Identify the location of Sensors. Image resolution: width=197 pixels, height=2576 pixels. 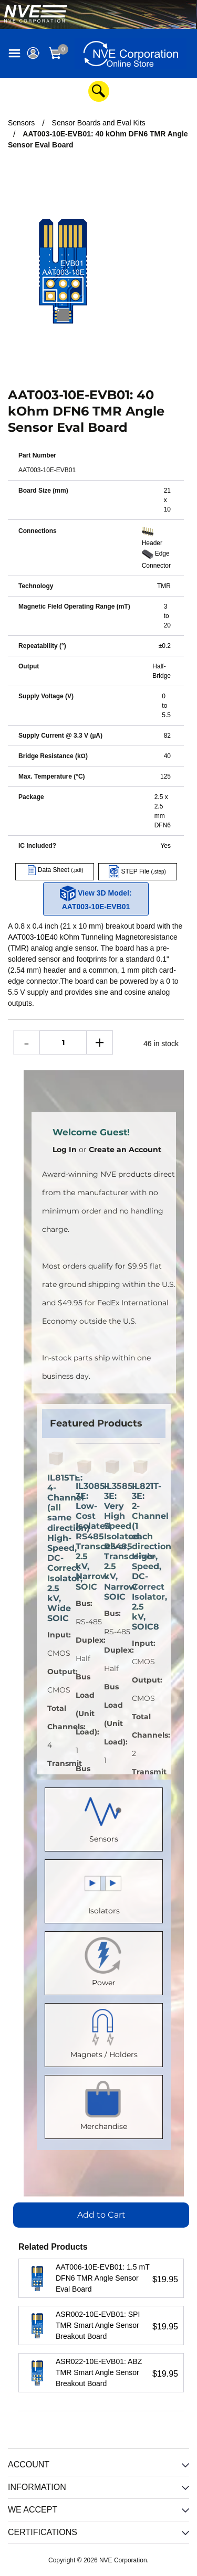
(104, 1817).